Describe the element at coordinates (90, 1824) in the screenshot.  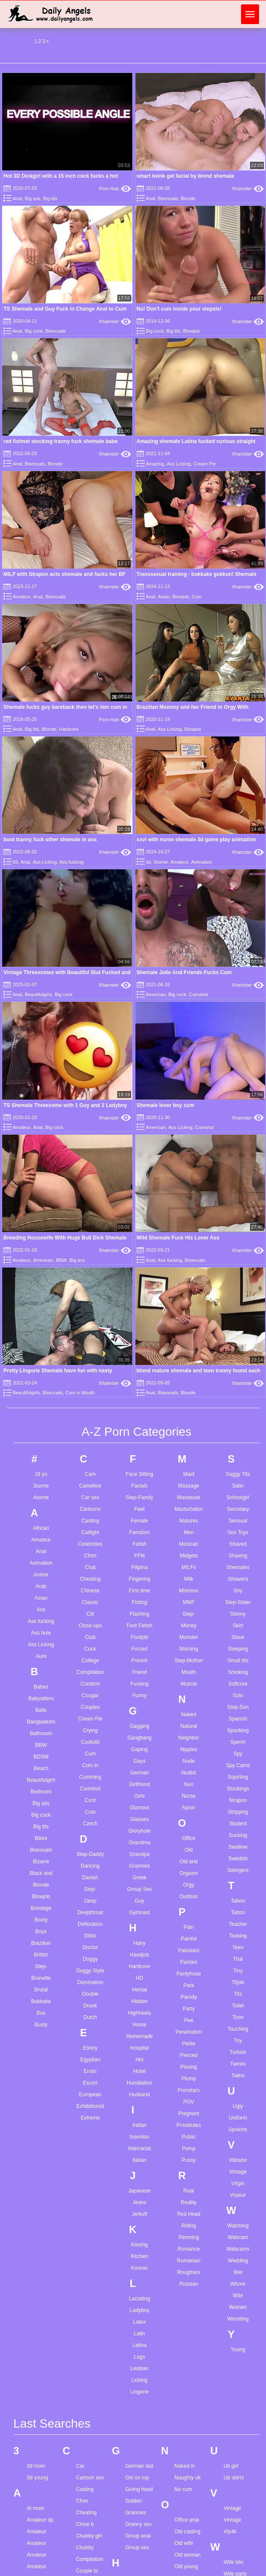
I see `Czech` at that location.